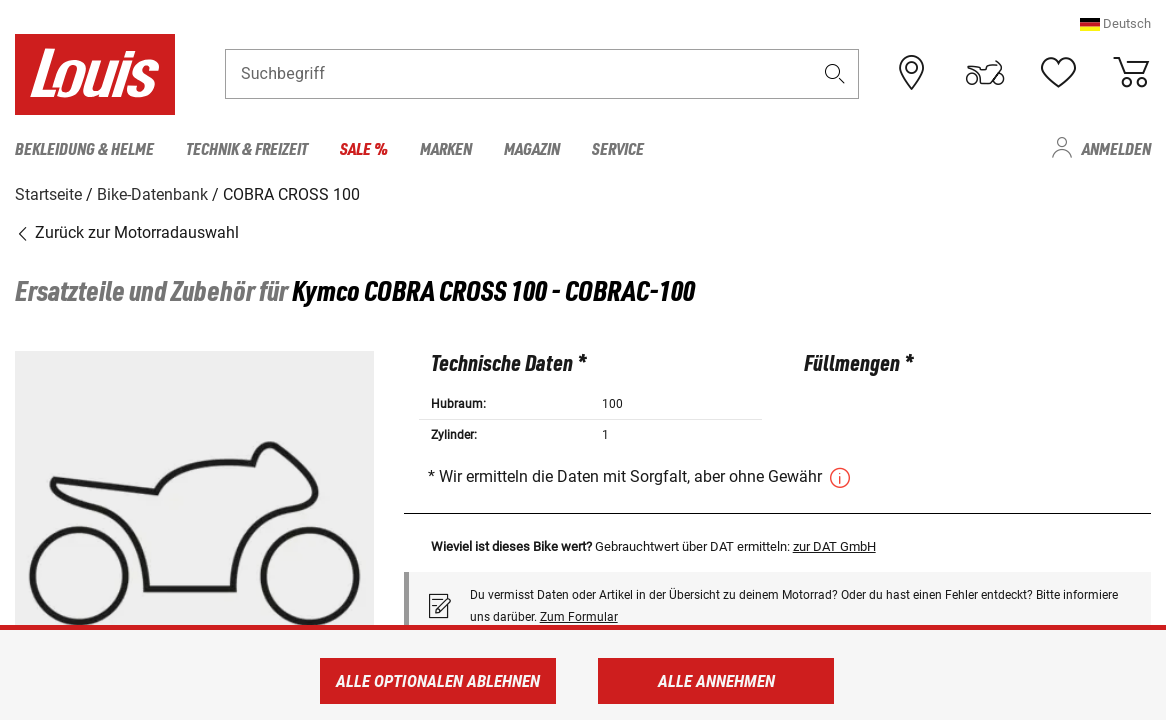  What do you see at coordinates (1116, 148) in the screenshot?
I see `Anmelden [menuitem]` at bounding box center [1116, 148].